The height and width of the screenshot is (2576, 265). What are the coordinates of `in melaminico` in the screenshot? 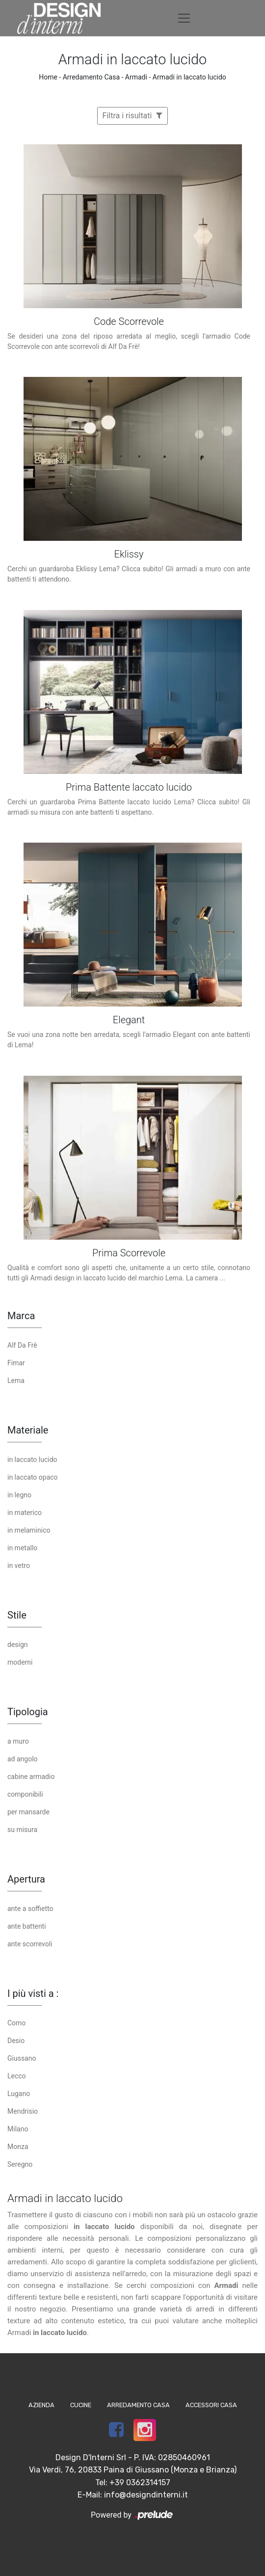 It's located at (28, 1530).